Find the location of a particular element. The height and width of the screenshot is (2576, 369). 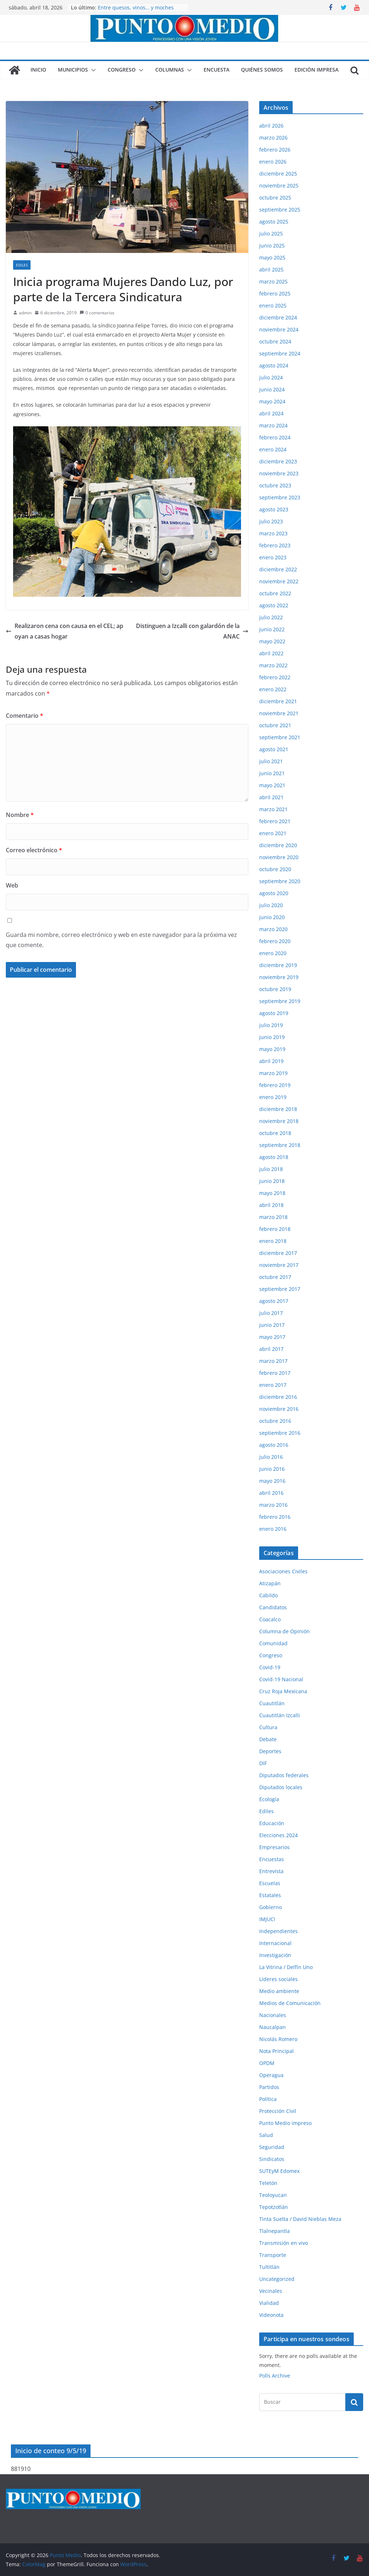

agosto 2021 is located at coordinates (273, 749).